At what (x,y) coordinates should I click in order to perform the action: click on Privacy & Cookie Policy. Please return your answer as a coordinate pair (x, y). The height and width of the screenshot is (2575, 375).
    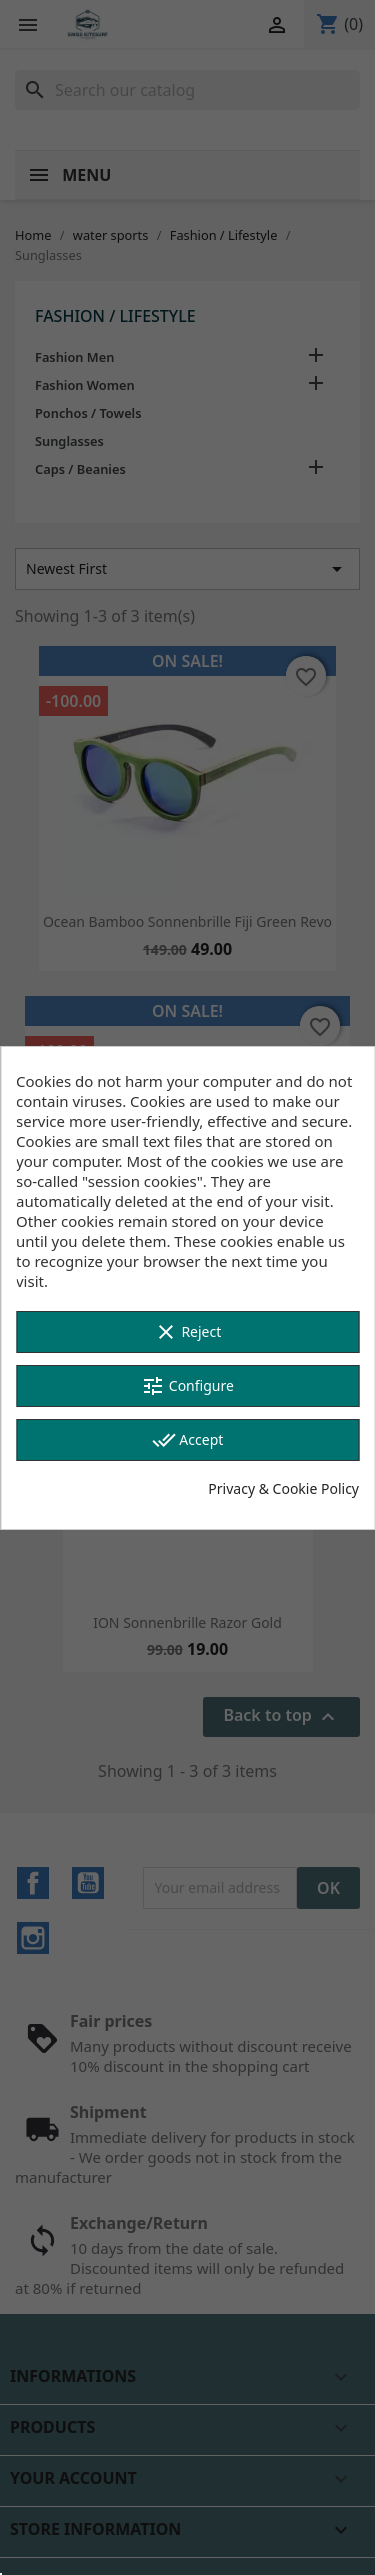
    Looking at the image, I should click on (283, 1488).